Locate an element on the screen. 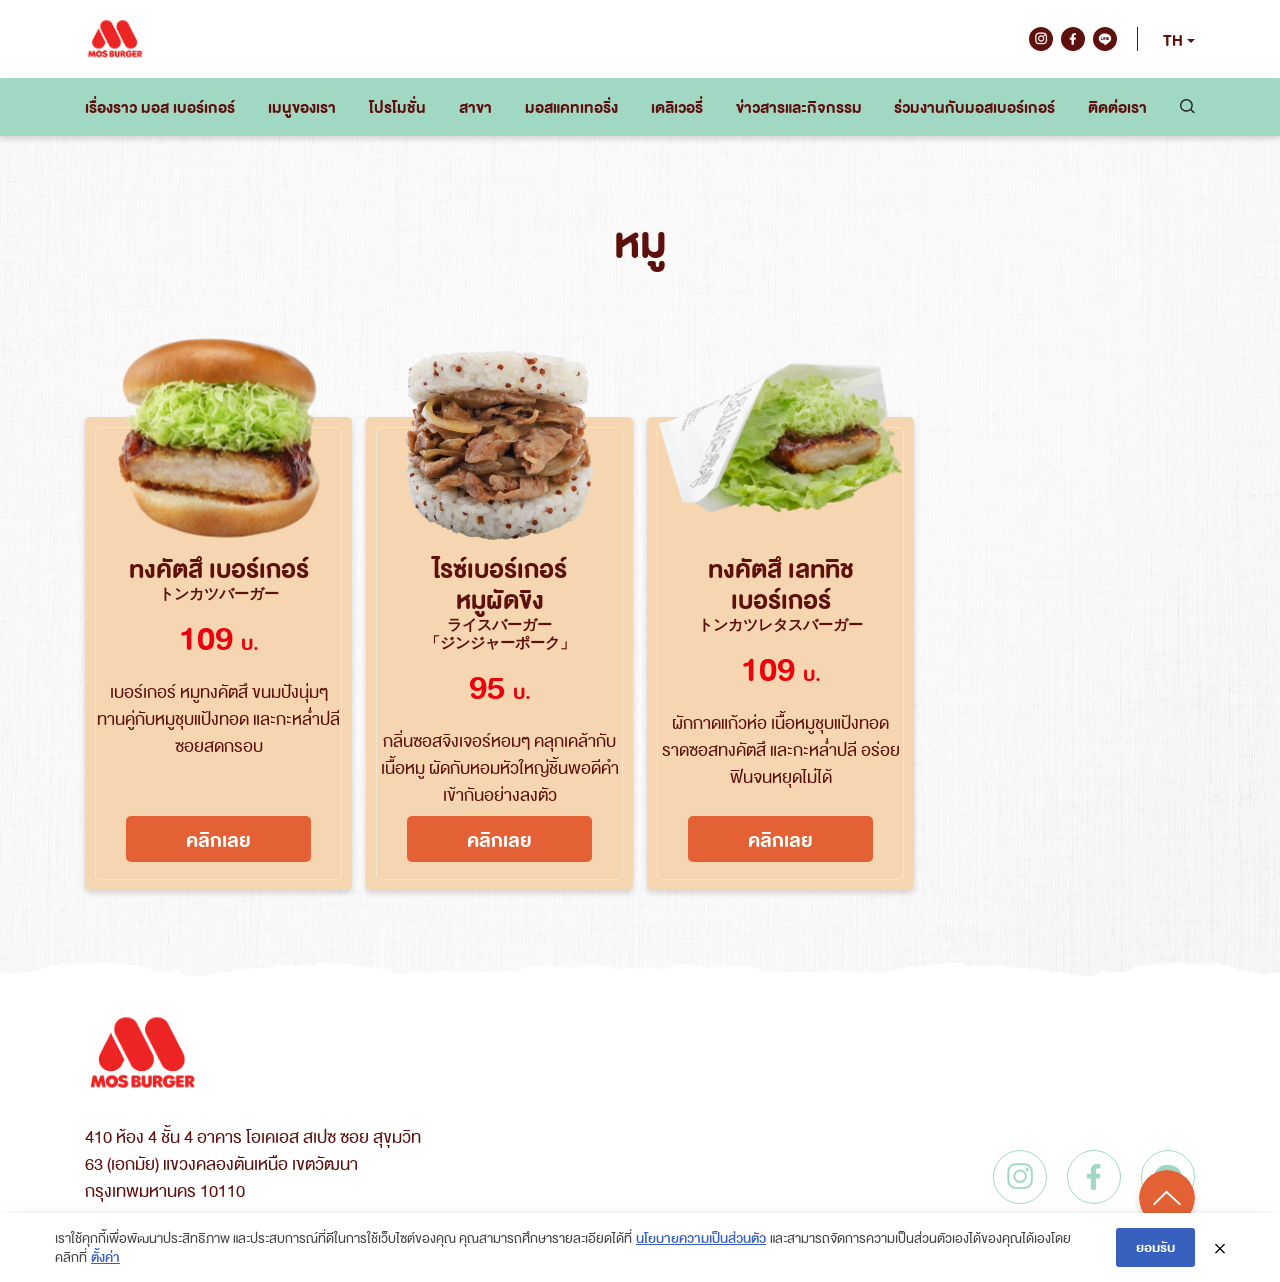 The image size is (1280, 1282). คลิกเลย is located at coordinates (218, 839).